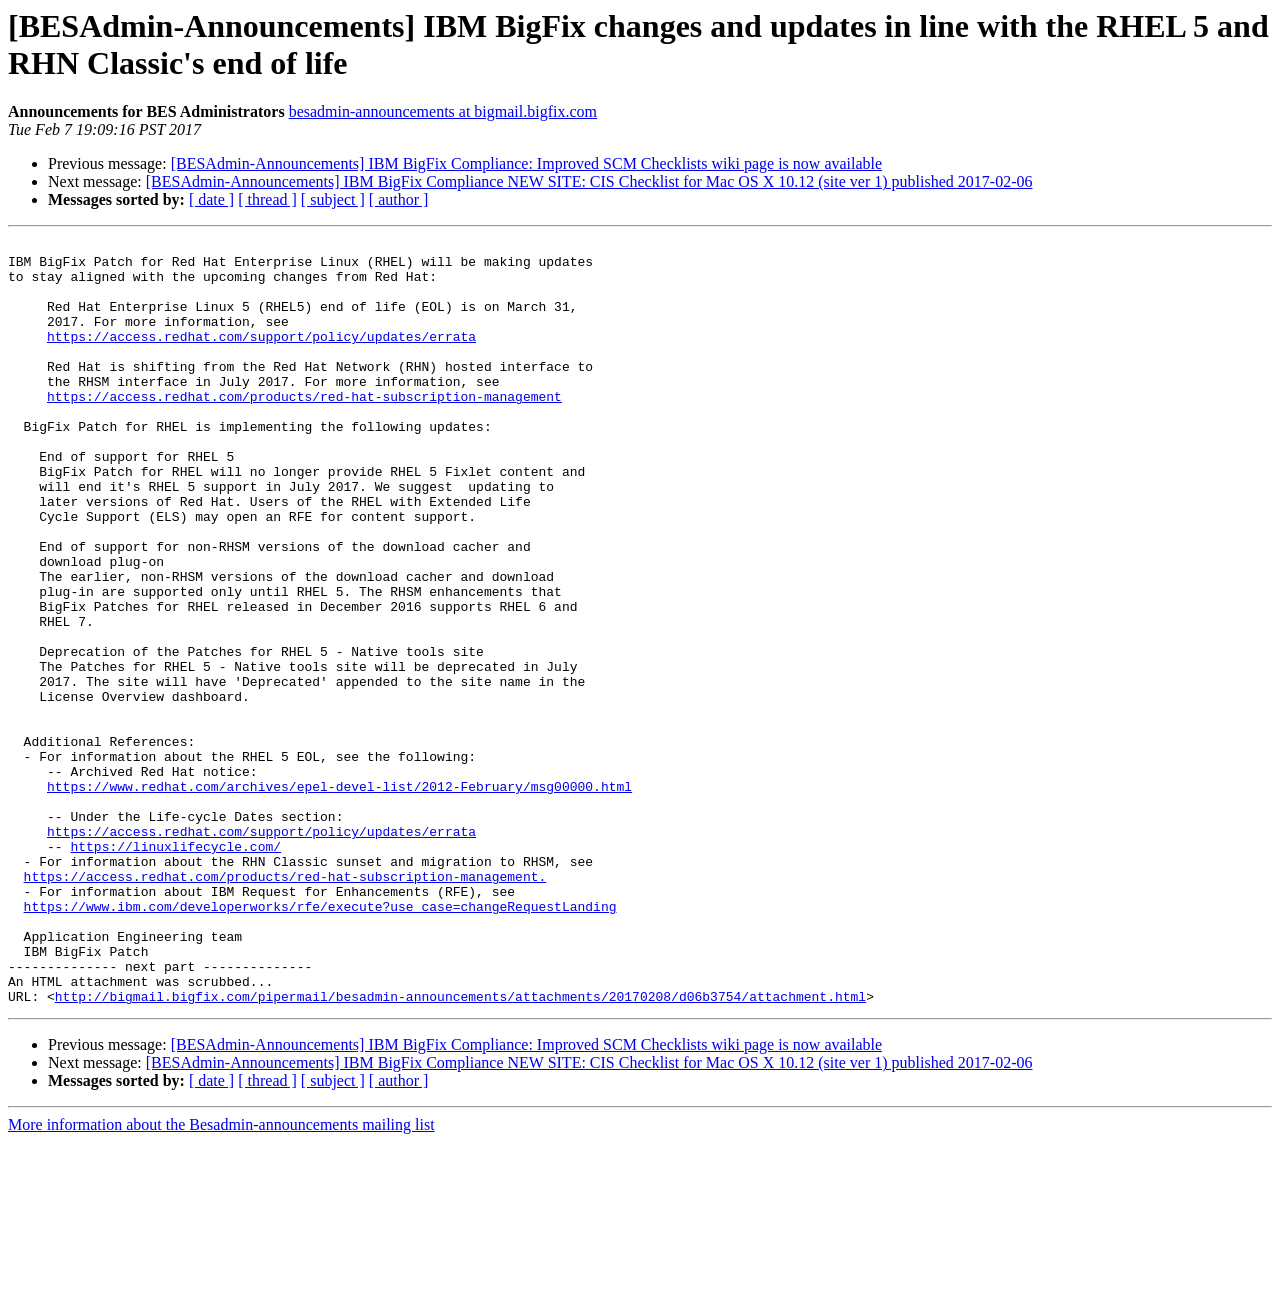 Image resolution: width=1280 pixels, height=1295 pixels. What do you see at coordinates (460, 1149) in the screenshot?
I see `http://bigmail.bigfix.com/pipermail/besadmin-announcements/attachments/20170208/d06b3754/attachment.html` at bounding box center [460, 1149].